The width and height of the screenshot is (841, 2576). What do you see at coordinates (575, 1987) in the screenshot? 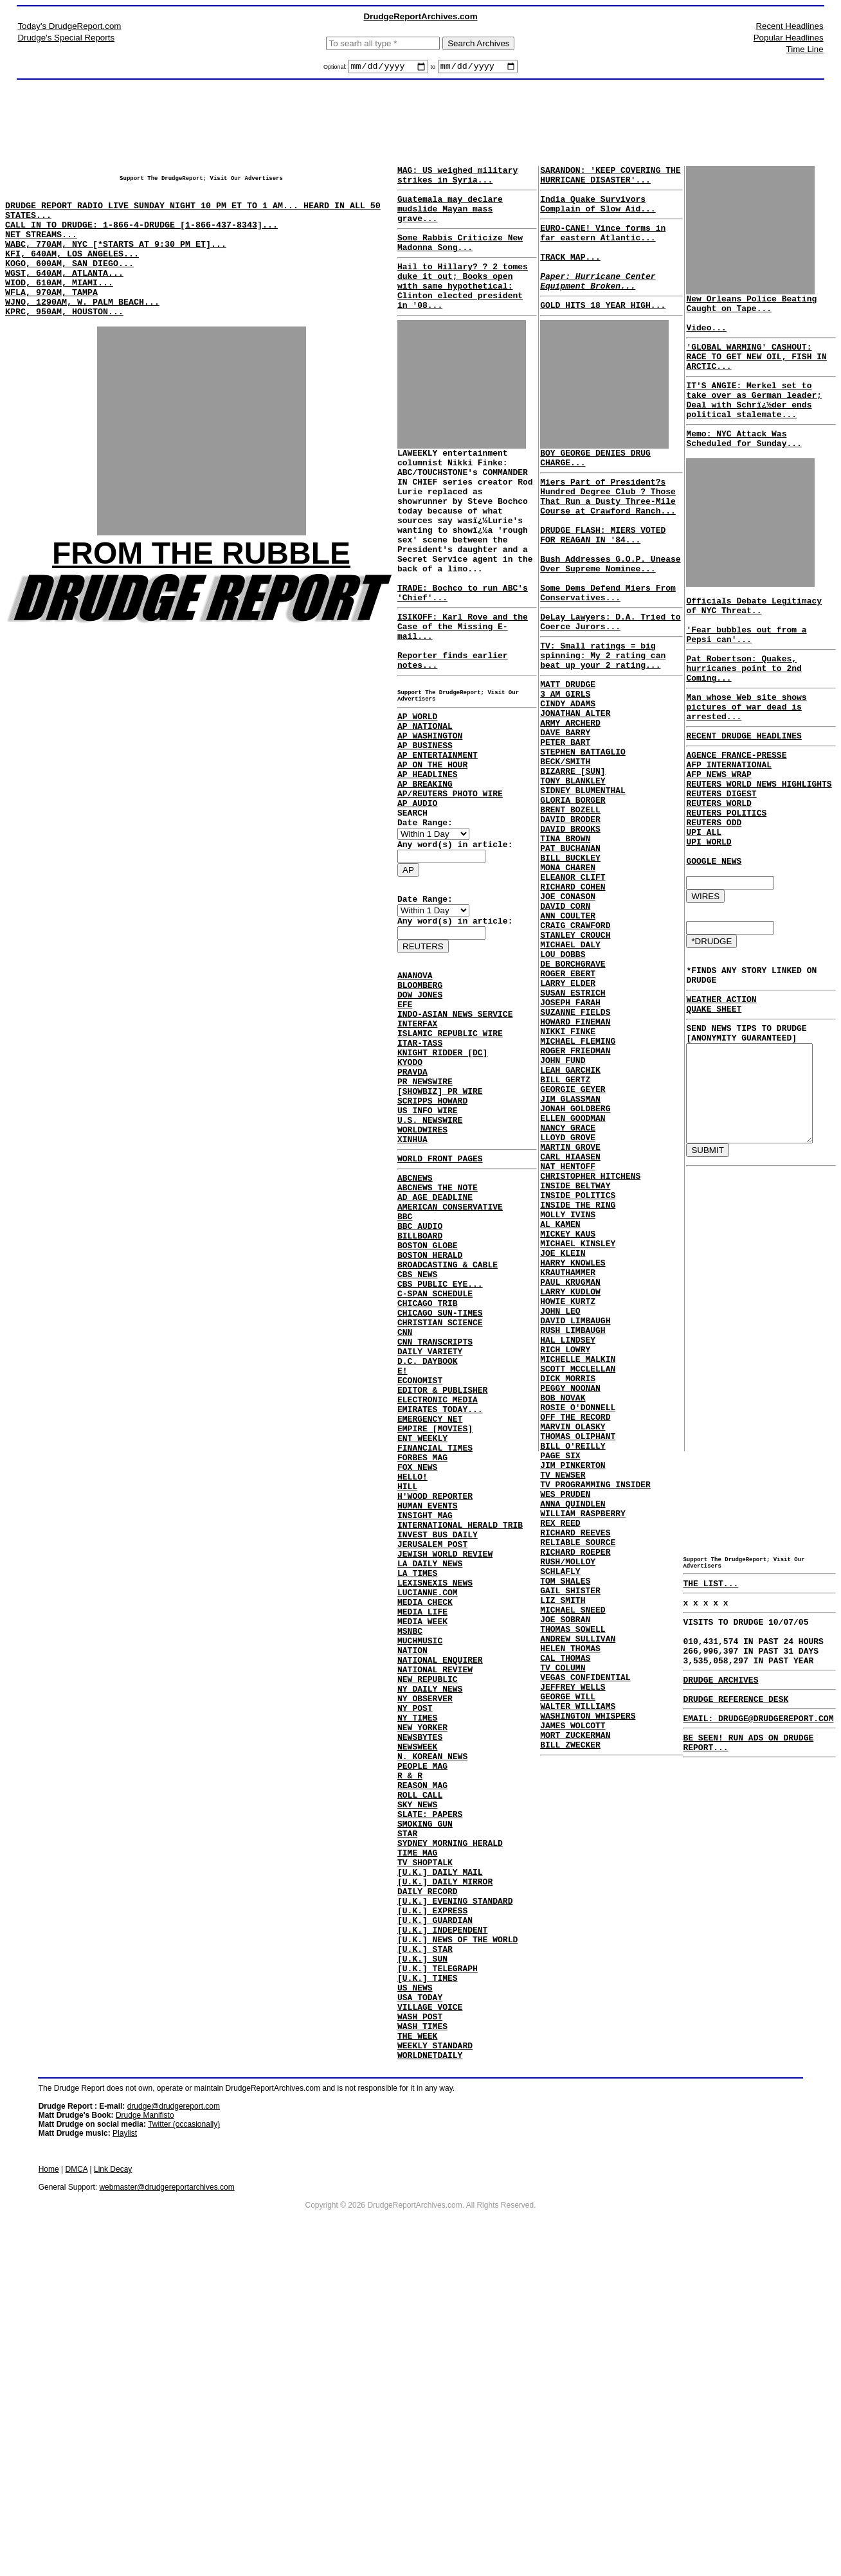
I see `WALTER WILLIAMS` at bounding box center [575, 1987].